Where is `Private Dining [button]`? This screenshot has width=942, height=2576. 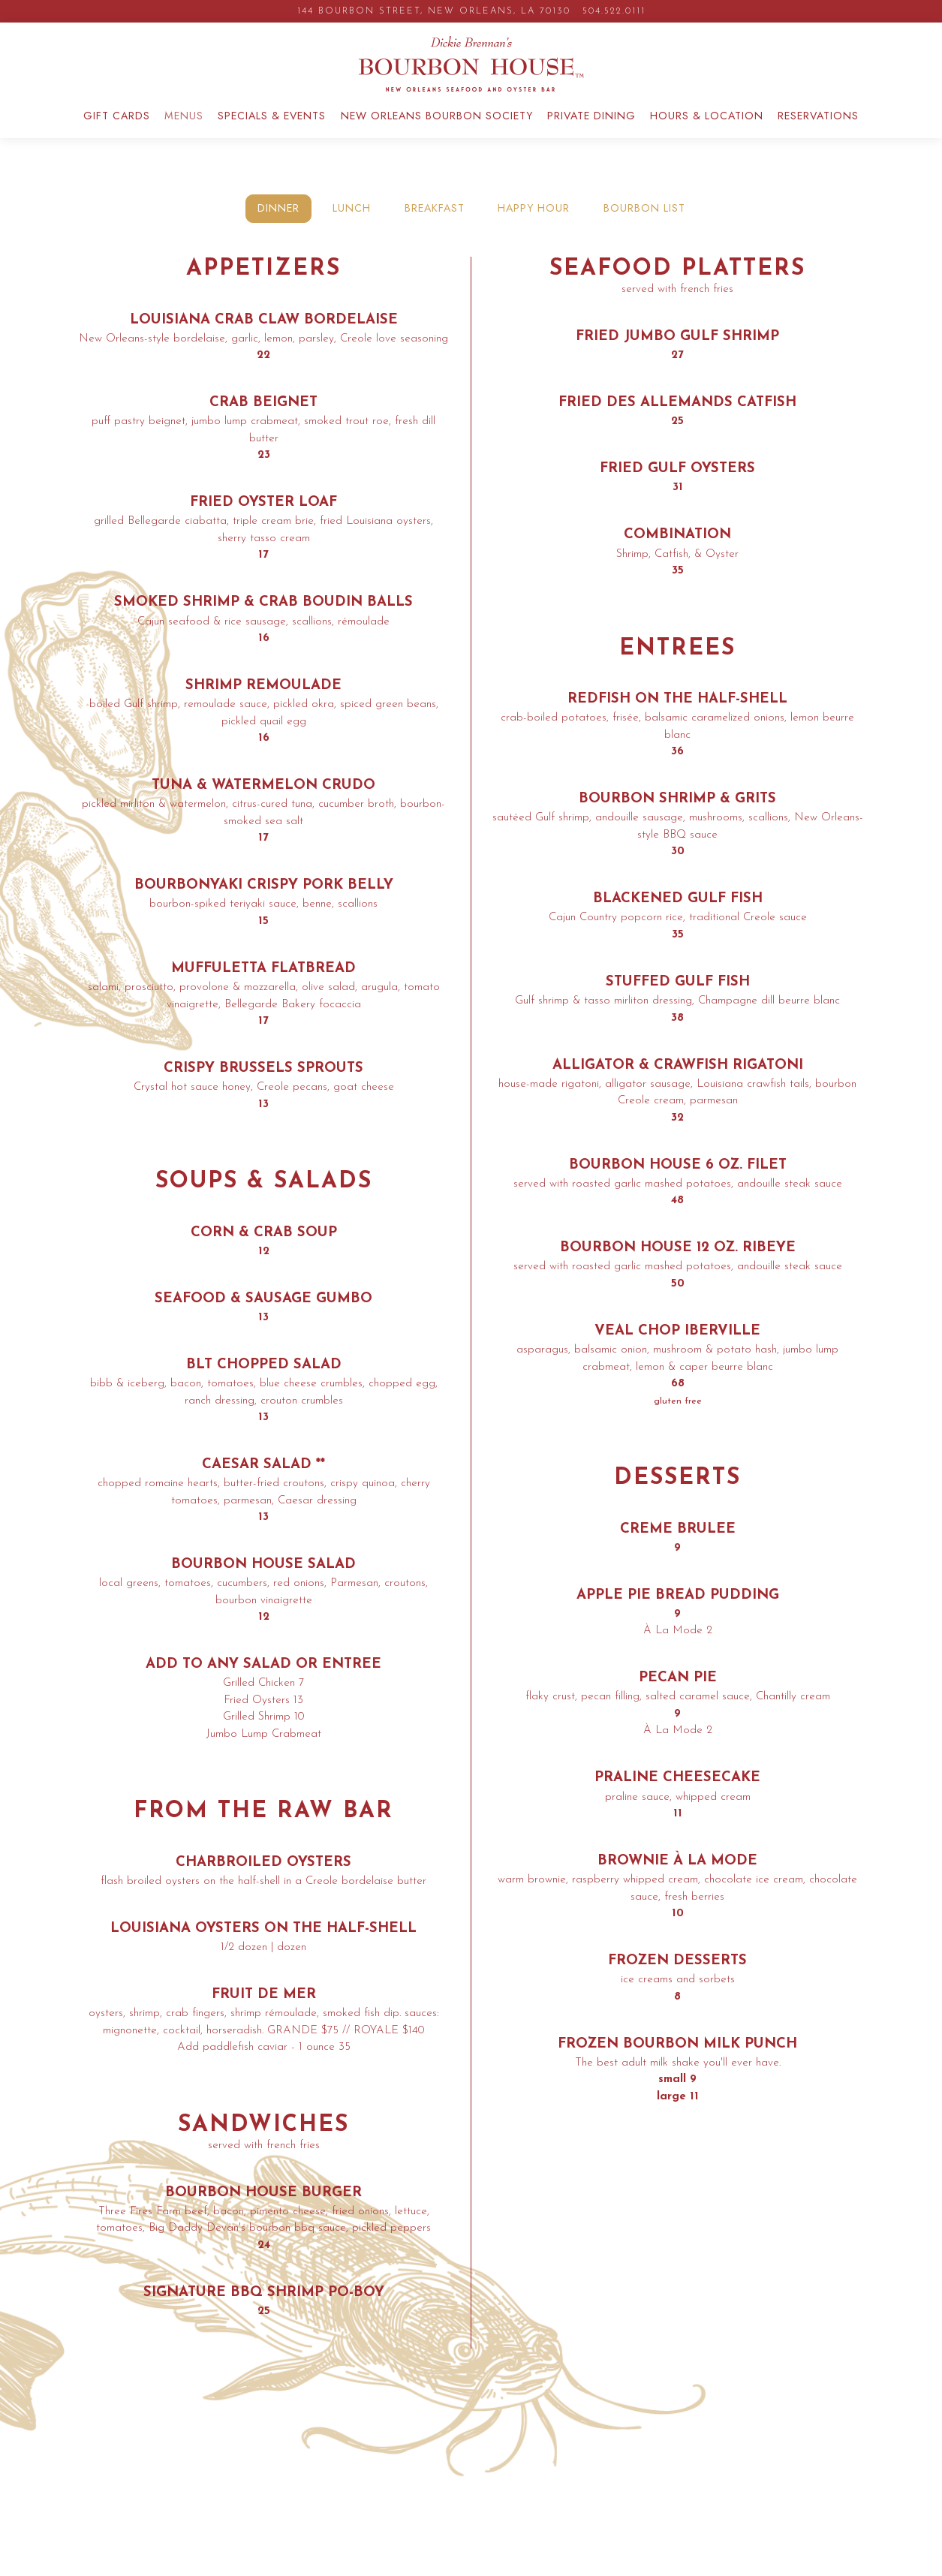
Private Dining [button] is located at coordinates (591, 130).